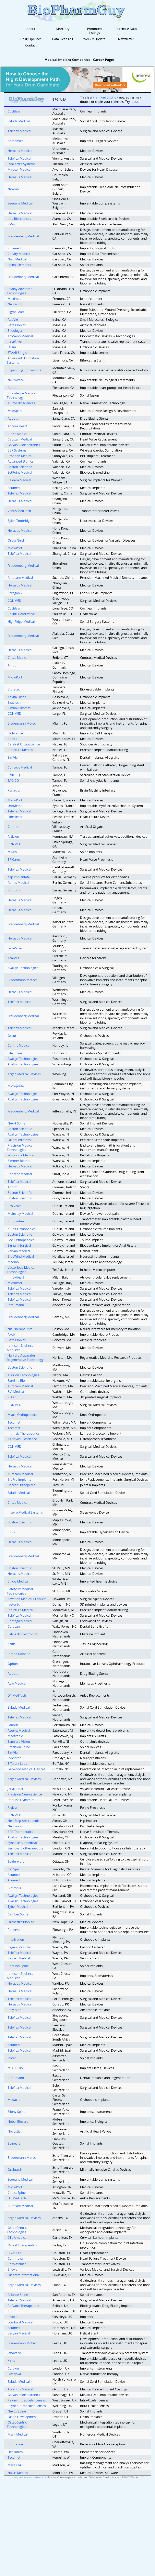  I want to click on Synchron, so click(14, 1758).